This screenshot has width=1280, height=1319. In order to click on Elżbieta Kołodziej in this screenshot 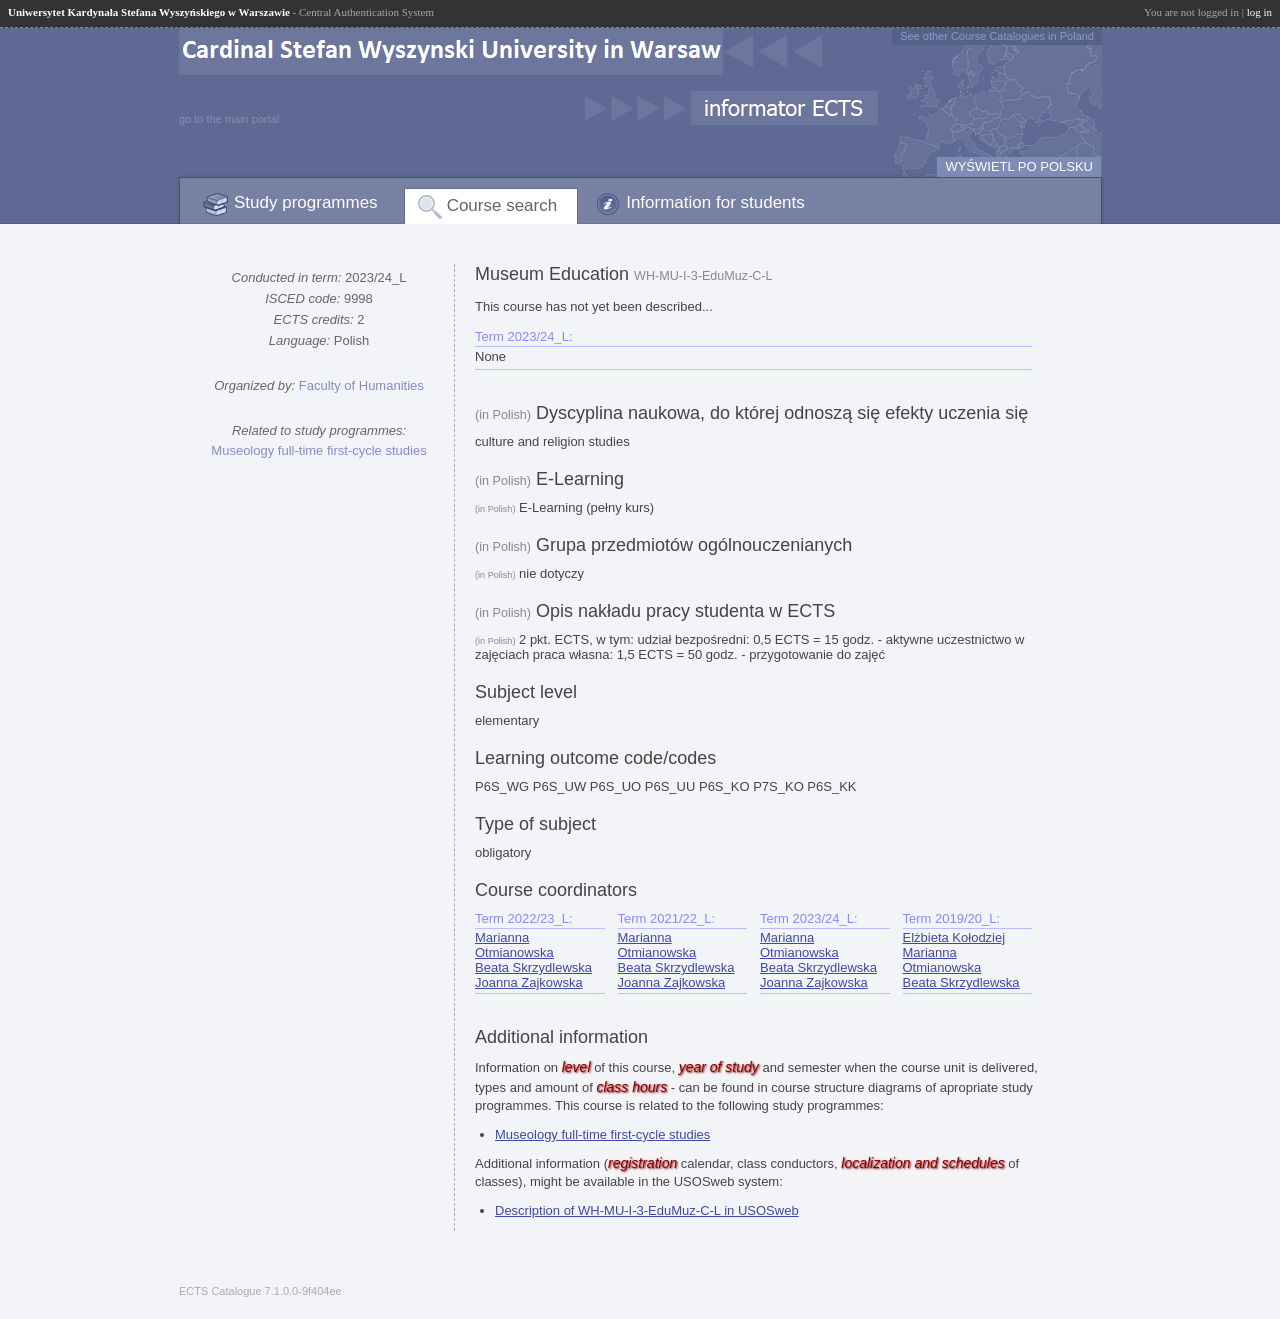, I will do `click(954, 937)`.